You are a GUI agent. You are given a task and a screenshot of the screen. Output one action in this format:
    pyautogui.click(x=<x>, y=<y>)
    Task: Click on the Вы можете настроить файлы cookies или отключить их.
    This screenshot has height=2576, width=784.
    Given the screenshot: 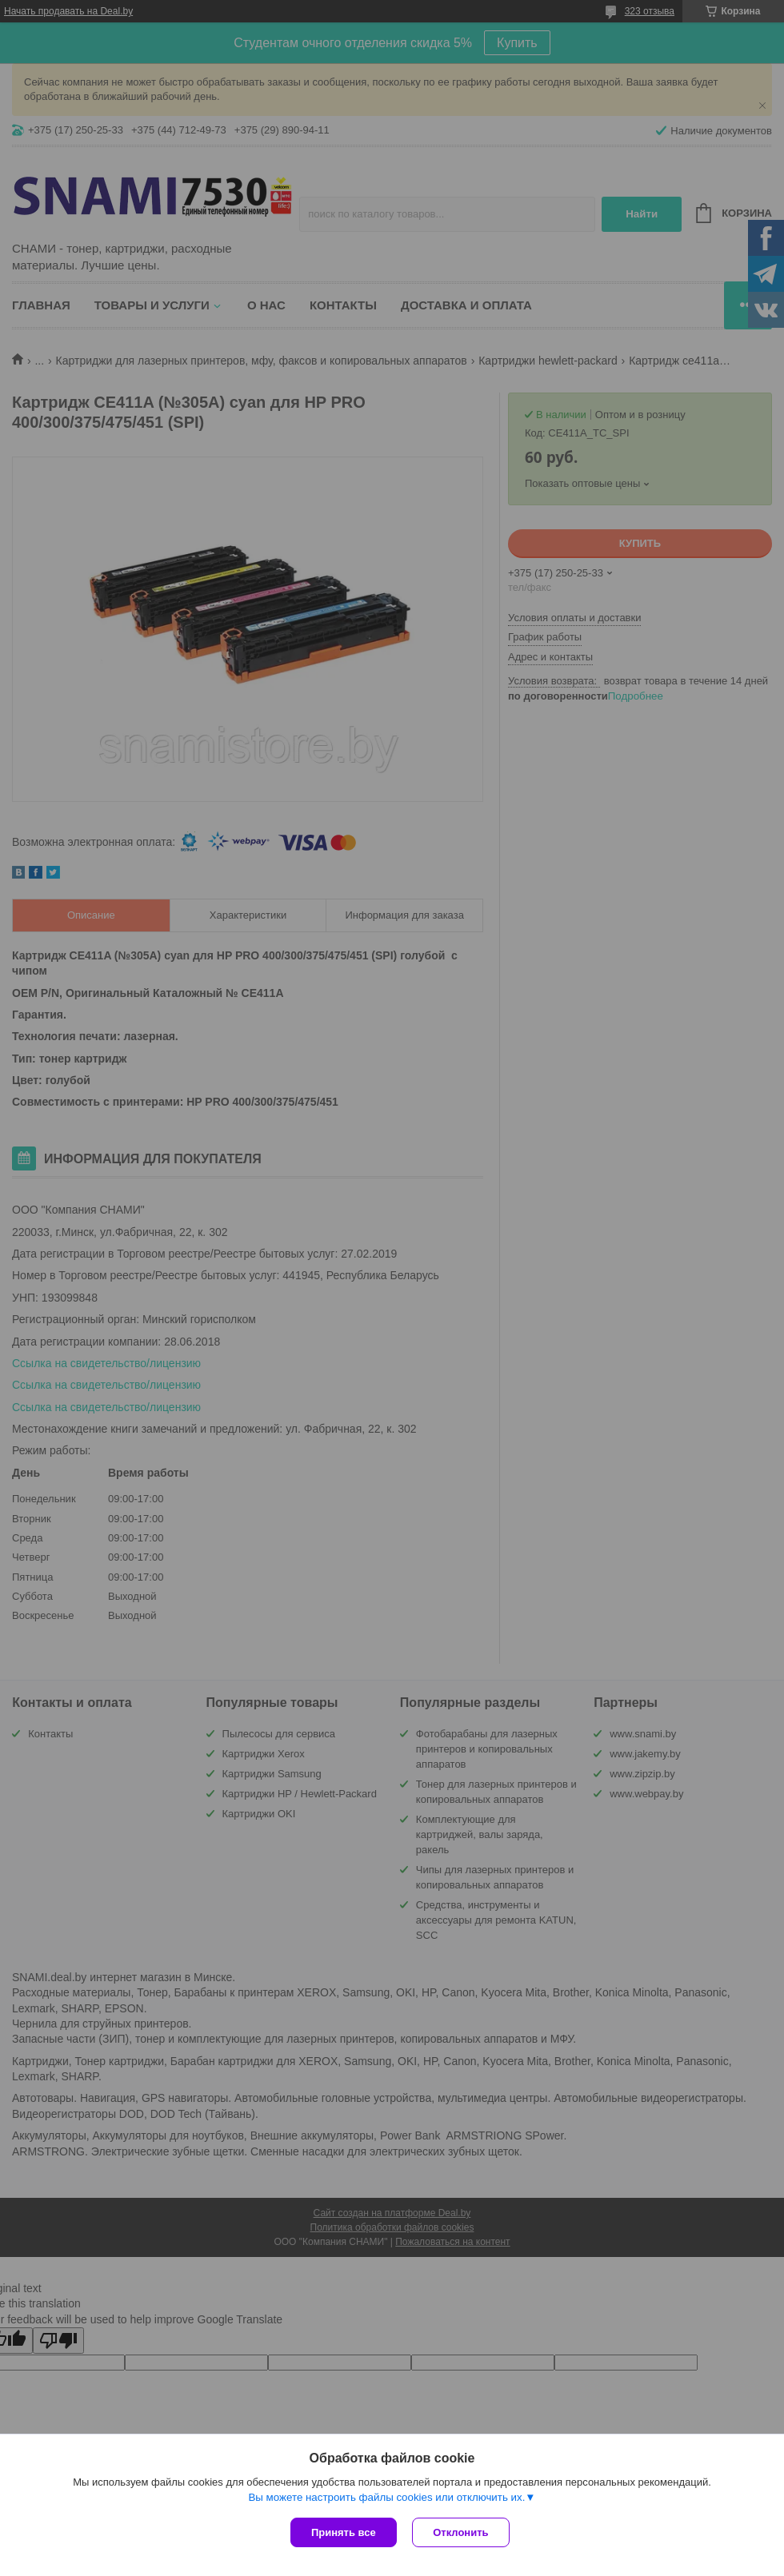 What is the action you would take?
    pyautogui.click(x=386, y=2497)
    